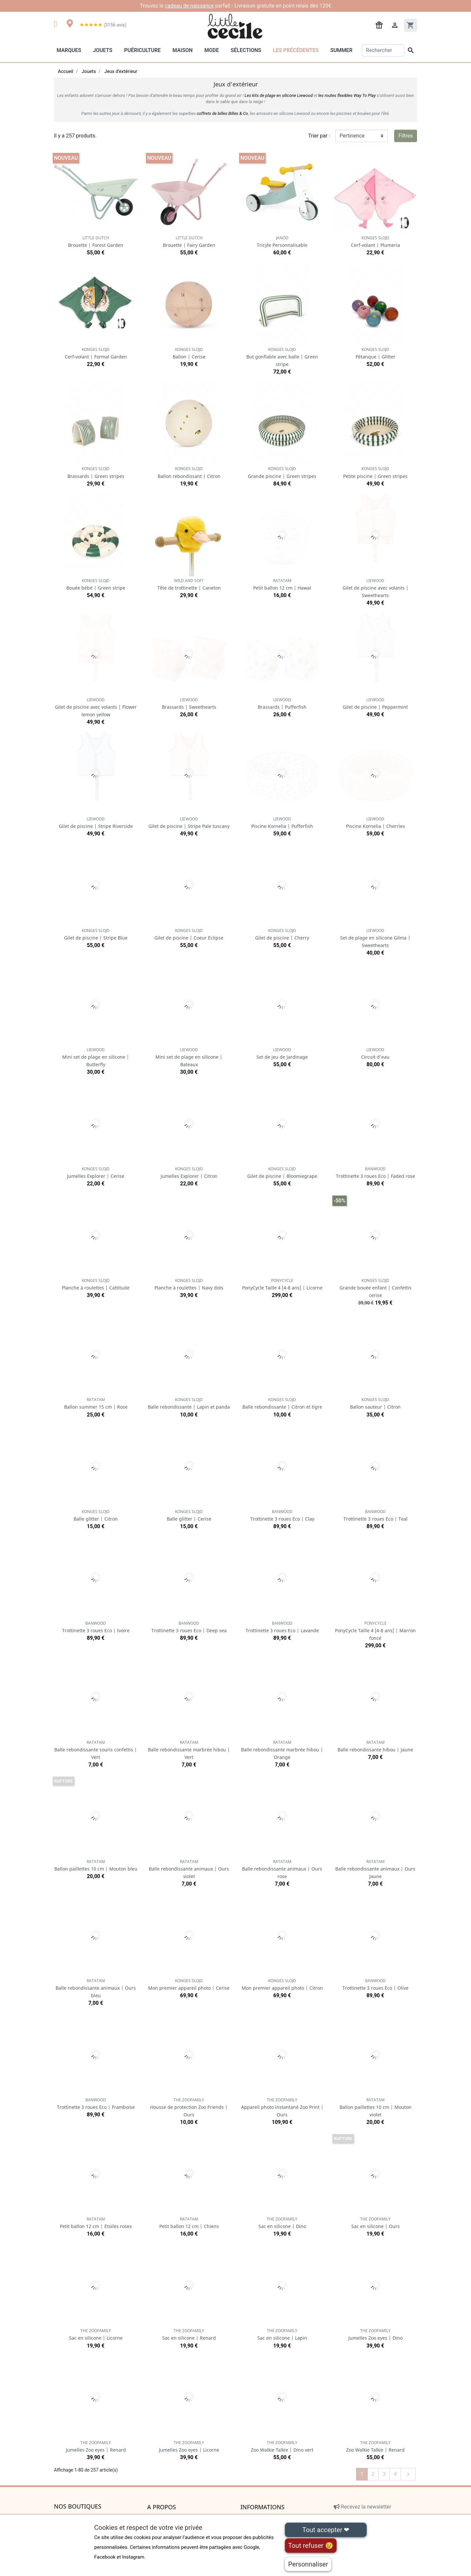  What do you see at coordinates (282, 2107) in the screenshot?
I see `Appareil photo instantané Zoo Print | Ours` at bounding box center [282, 2107].